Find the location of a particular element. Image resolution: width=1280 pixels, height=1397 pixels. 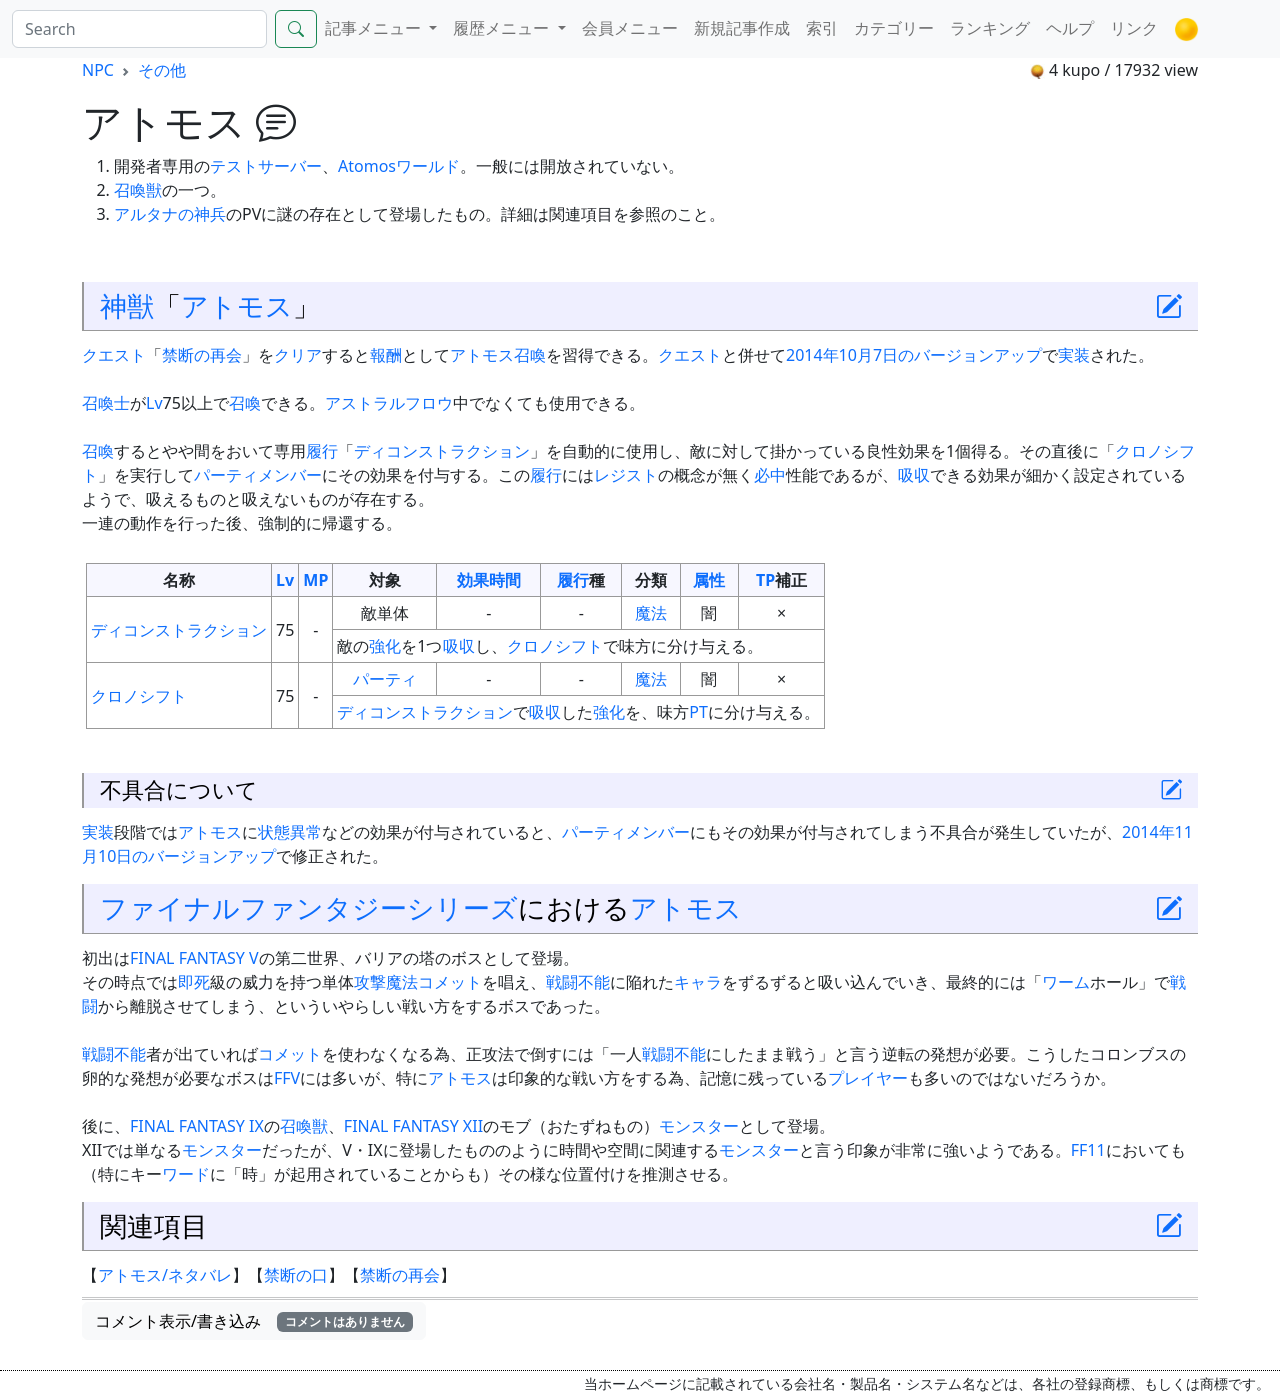

プレイヤー is located at coordinates (868, 1078).